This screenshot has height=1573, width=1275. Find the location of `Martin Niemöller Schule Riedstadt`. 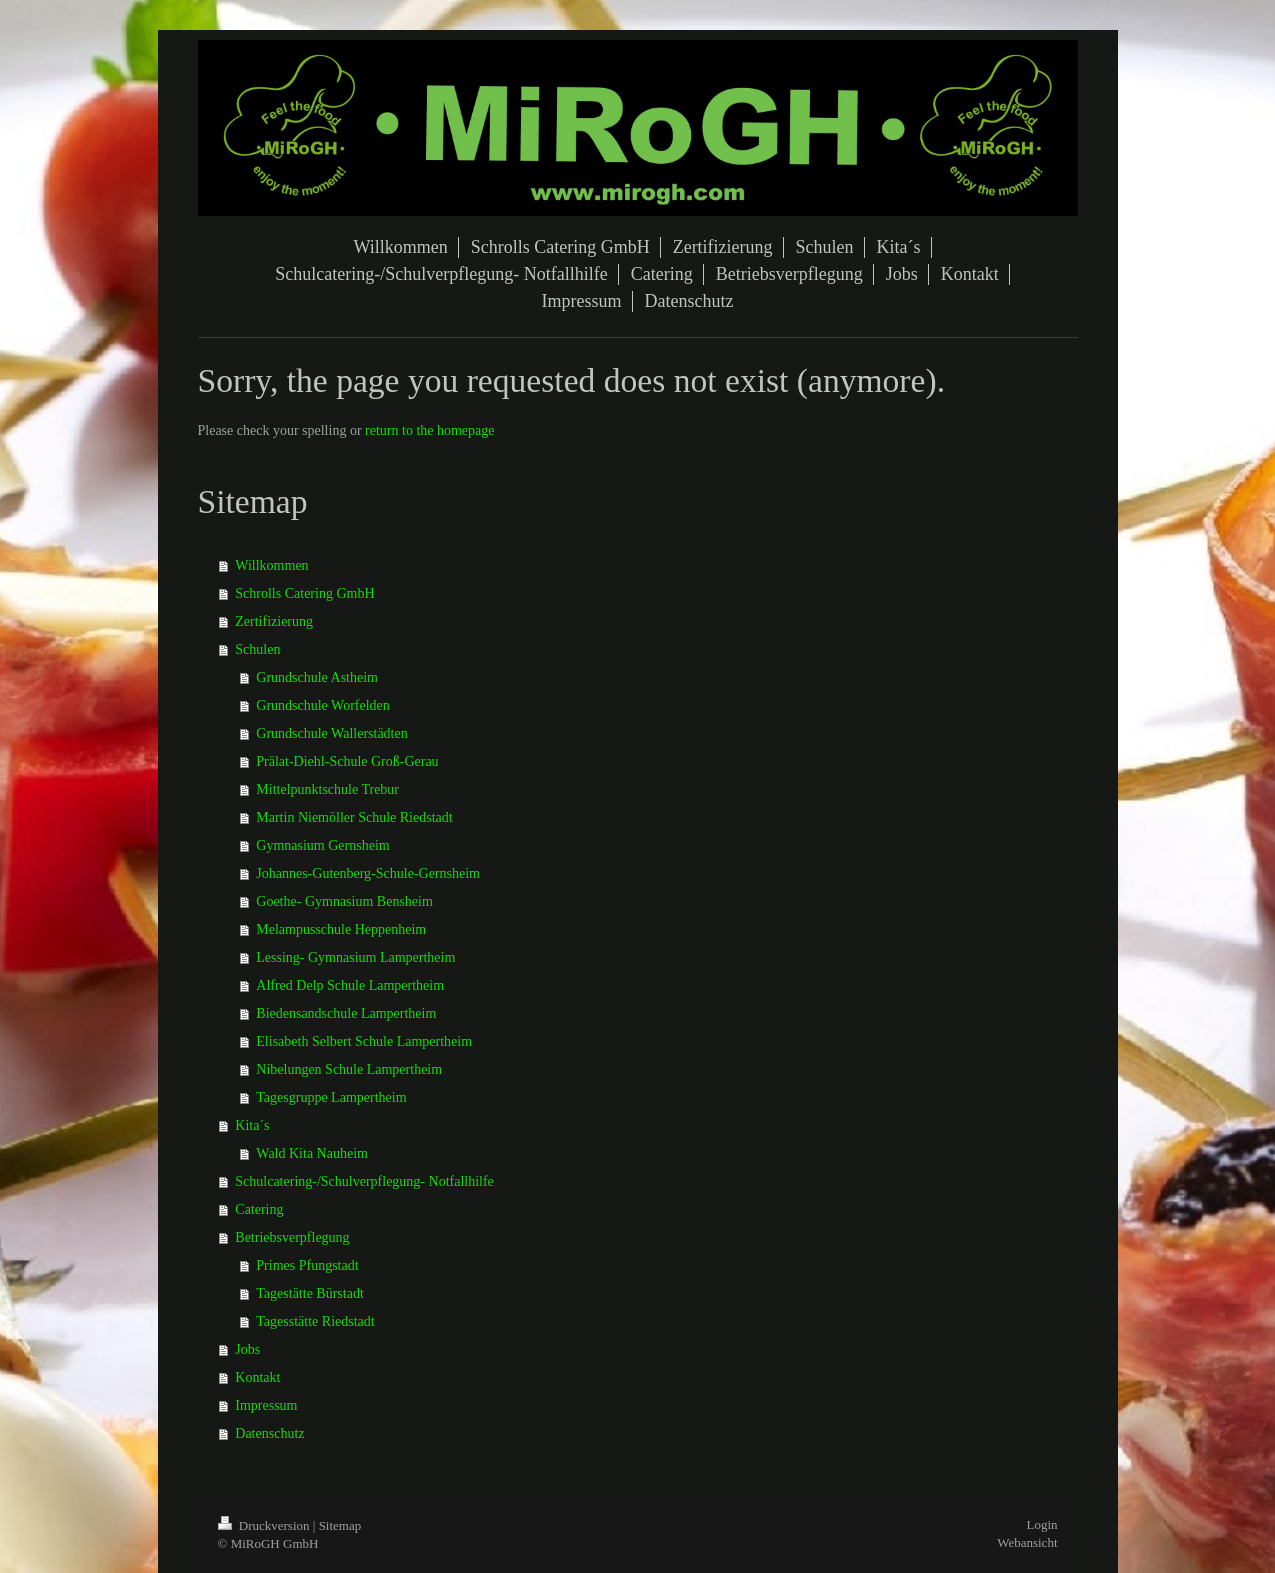

Martin Niemöller Schule Riedstadt is located at coordinates (354, 817).